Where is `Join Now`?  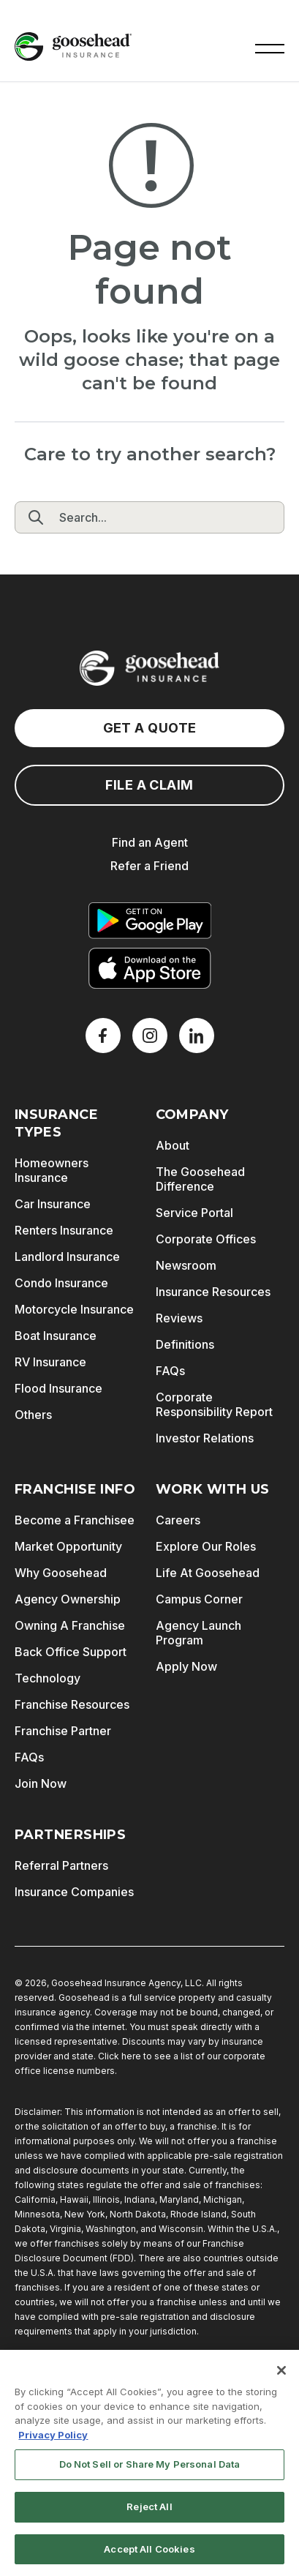
Join Now is located at coordinates (41, 1783).